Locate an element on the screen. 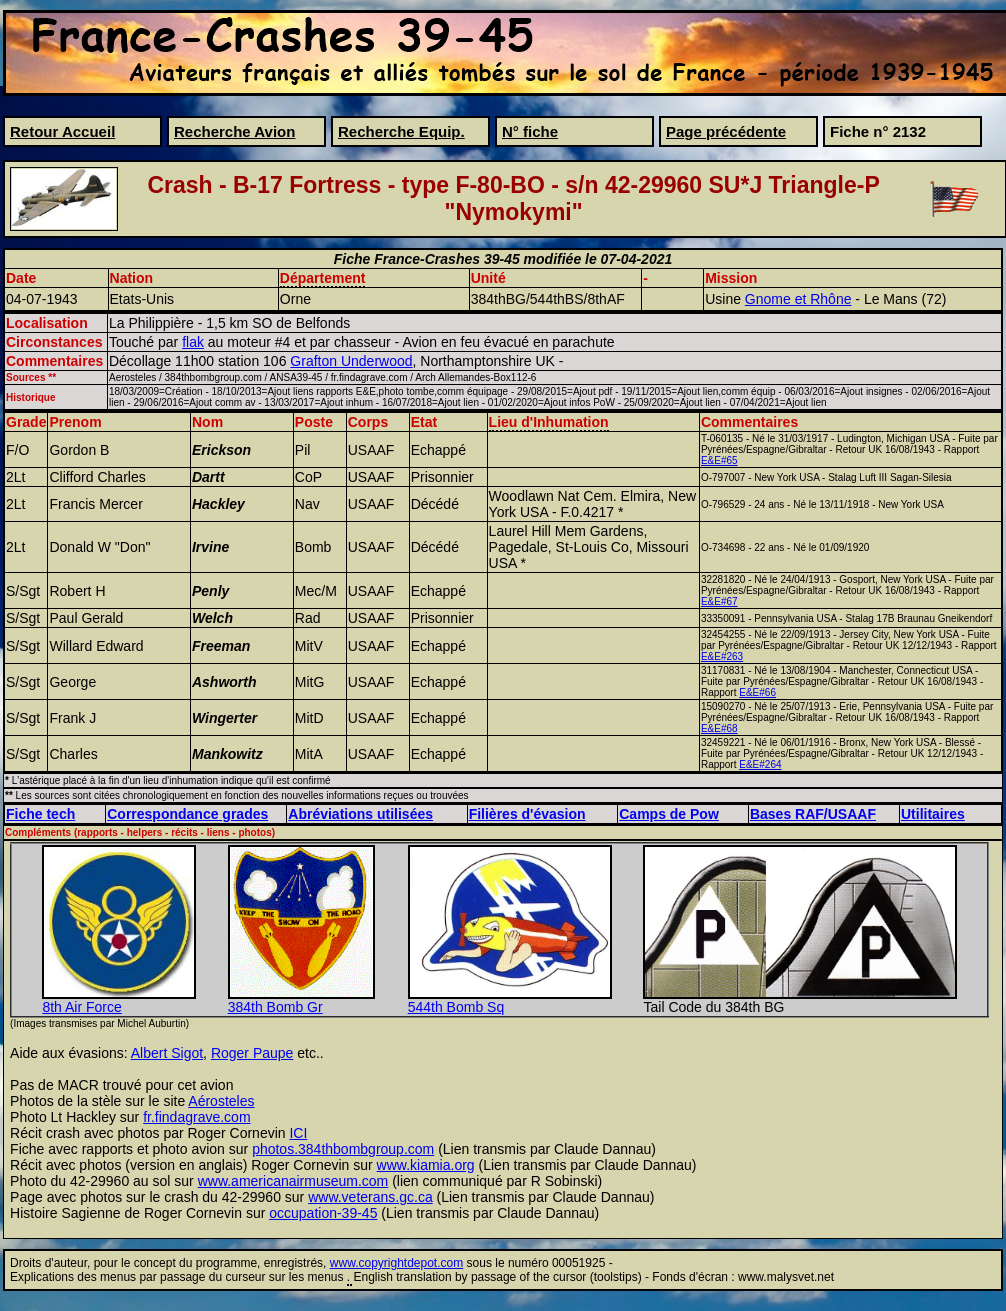 The height and width of the screenshot is (1311, 1006). Filières d'évasion is located at coordinates (527, 814).